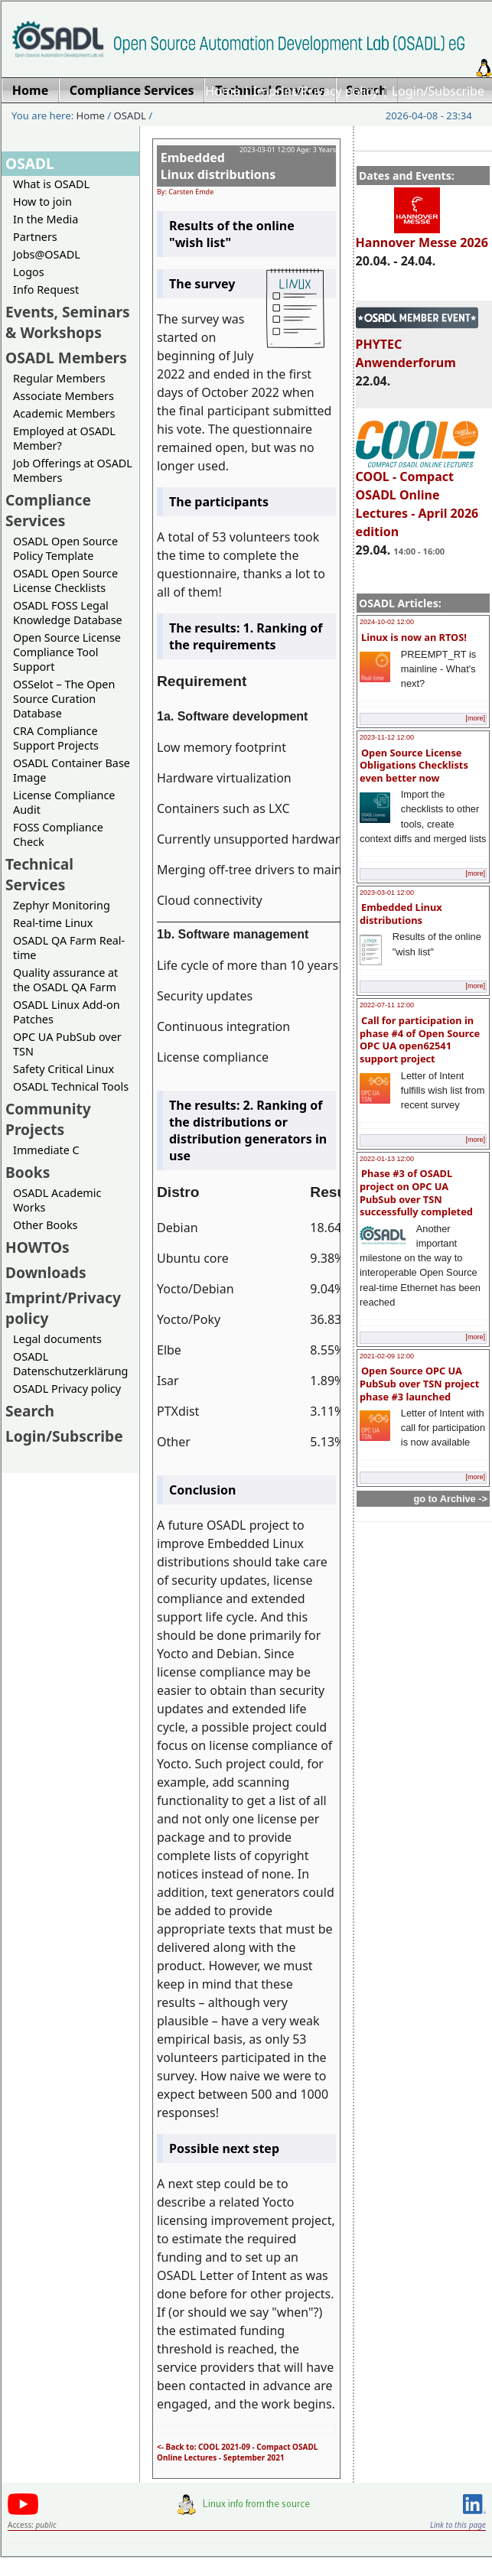  I want to click on OSADL Datenschutzerklärung, so click(70, 1363).